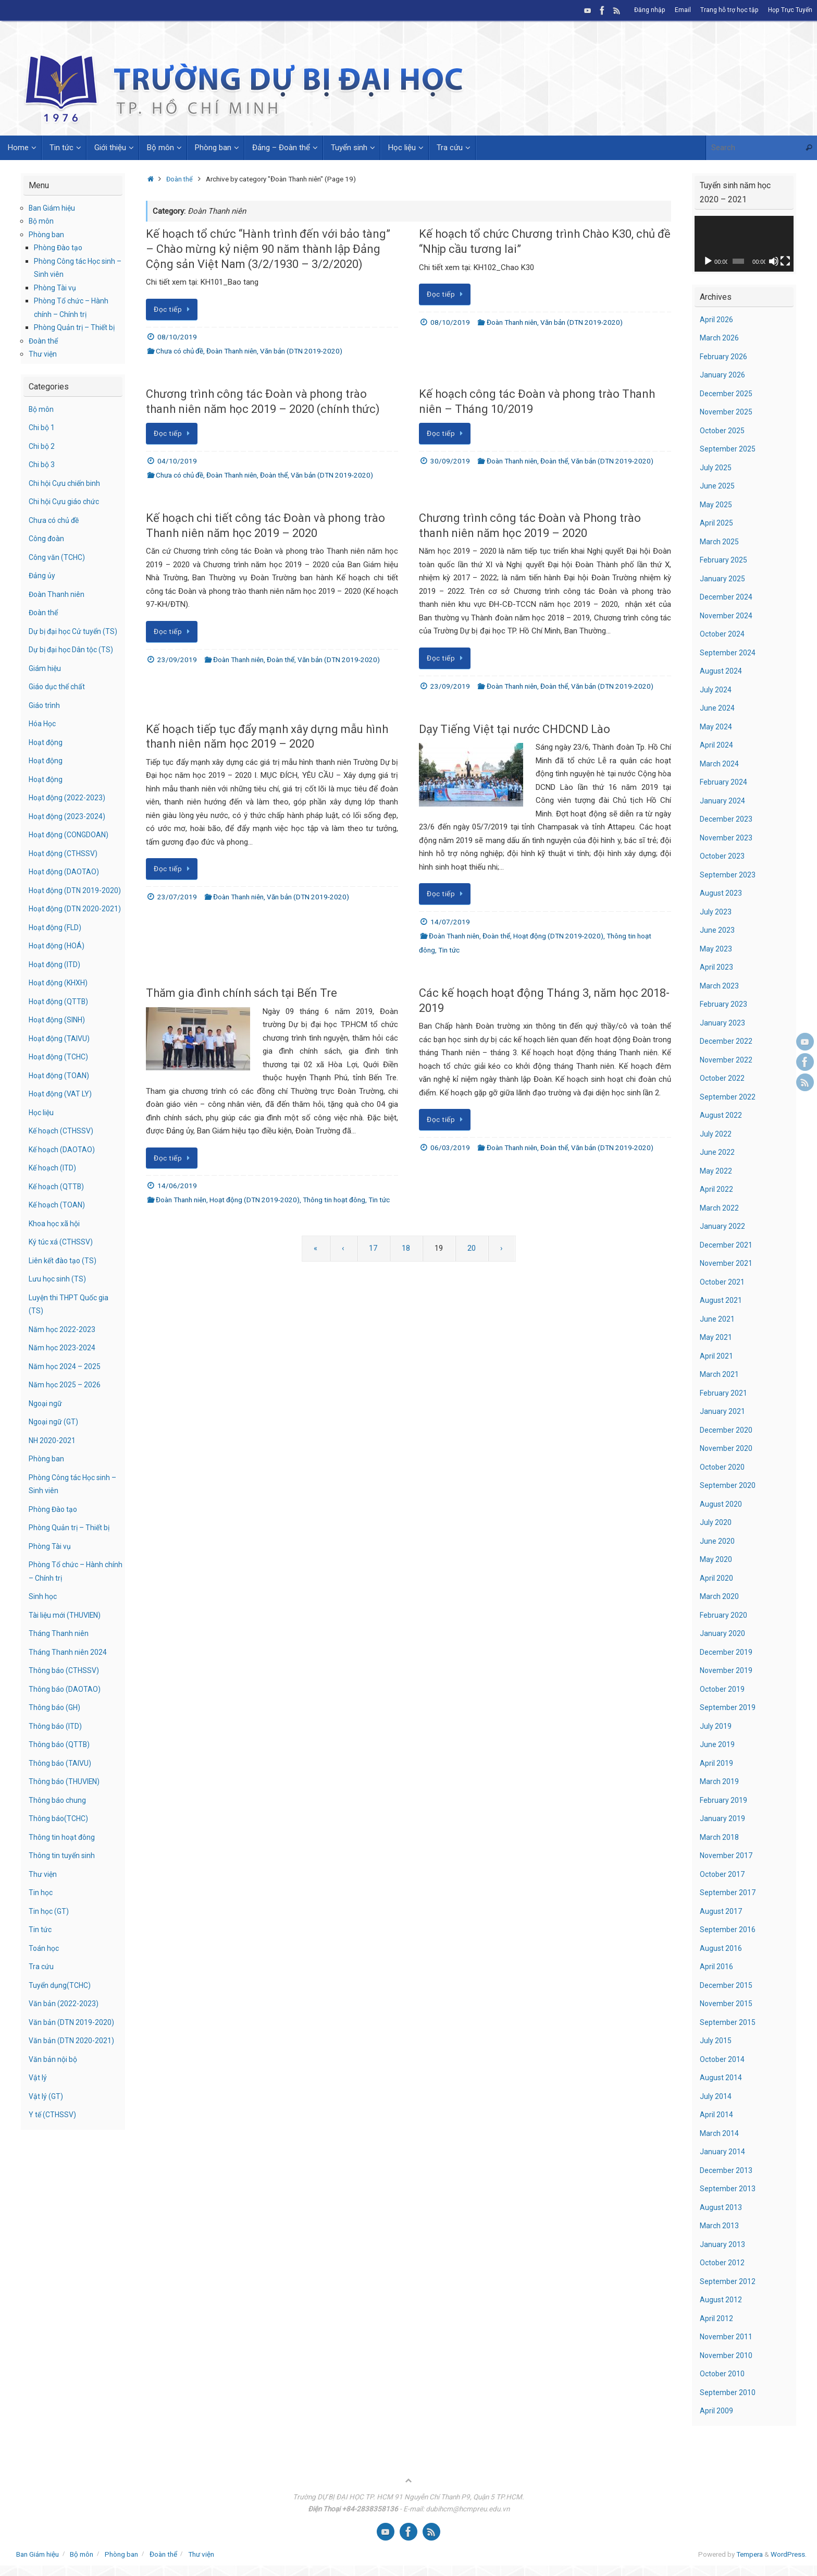  I want to click on Đảng ủy, so click(42, 575).